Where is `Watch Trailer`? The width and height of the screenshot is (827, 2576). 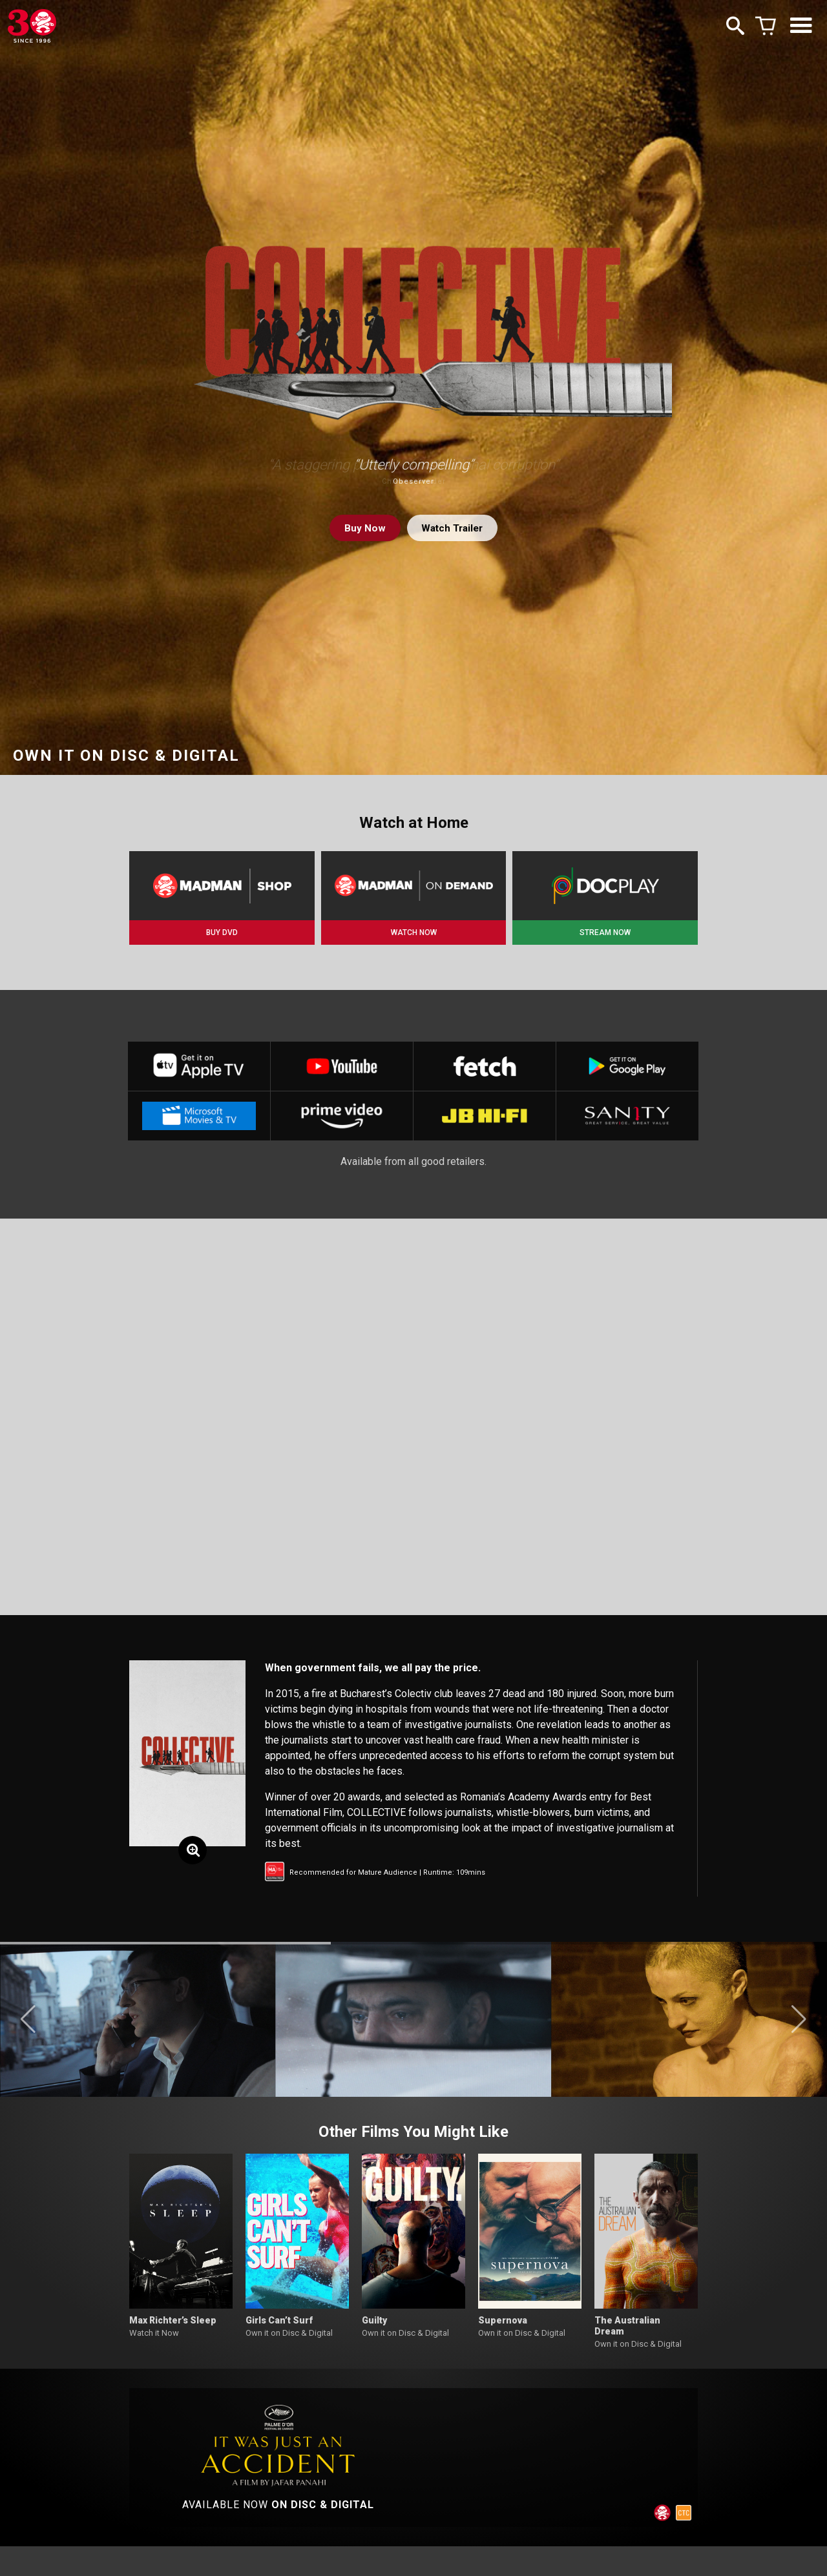 Watch Trailer is located at coordinates (453, 528).